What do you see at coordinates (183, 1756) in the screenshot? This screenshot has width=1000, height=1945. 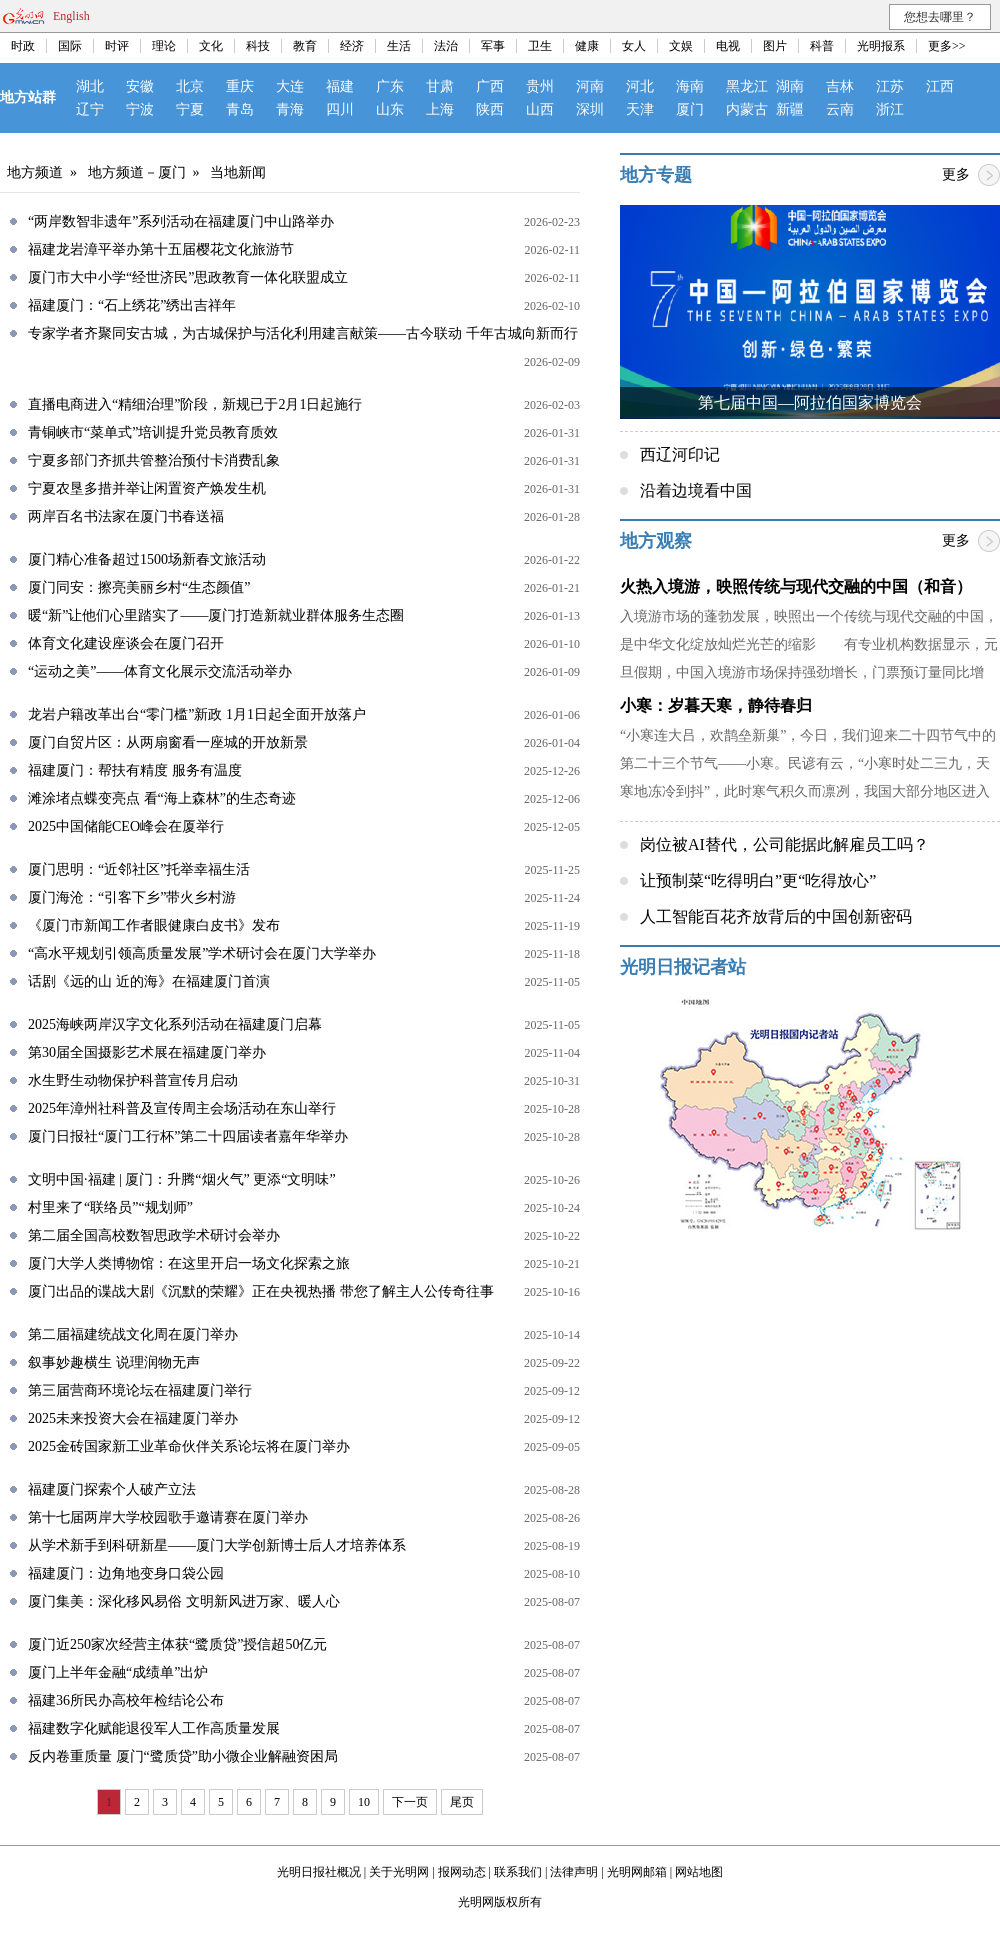 I see `反内卷重质量 厦门“鹭质贷”助小微企业解融资困局` at bounding box center [183, 1756].